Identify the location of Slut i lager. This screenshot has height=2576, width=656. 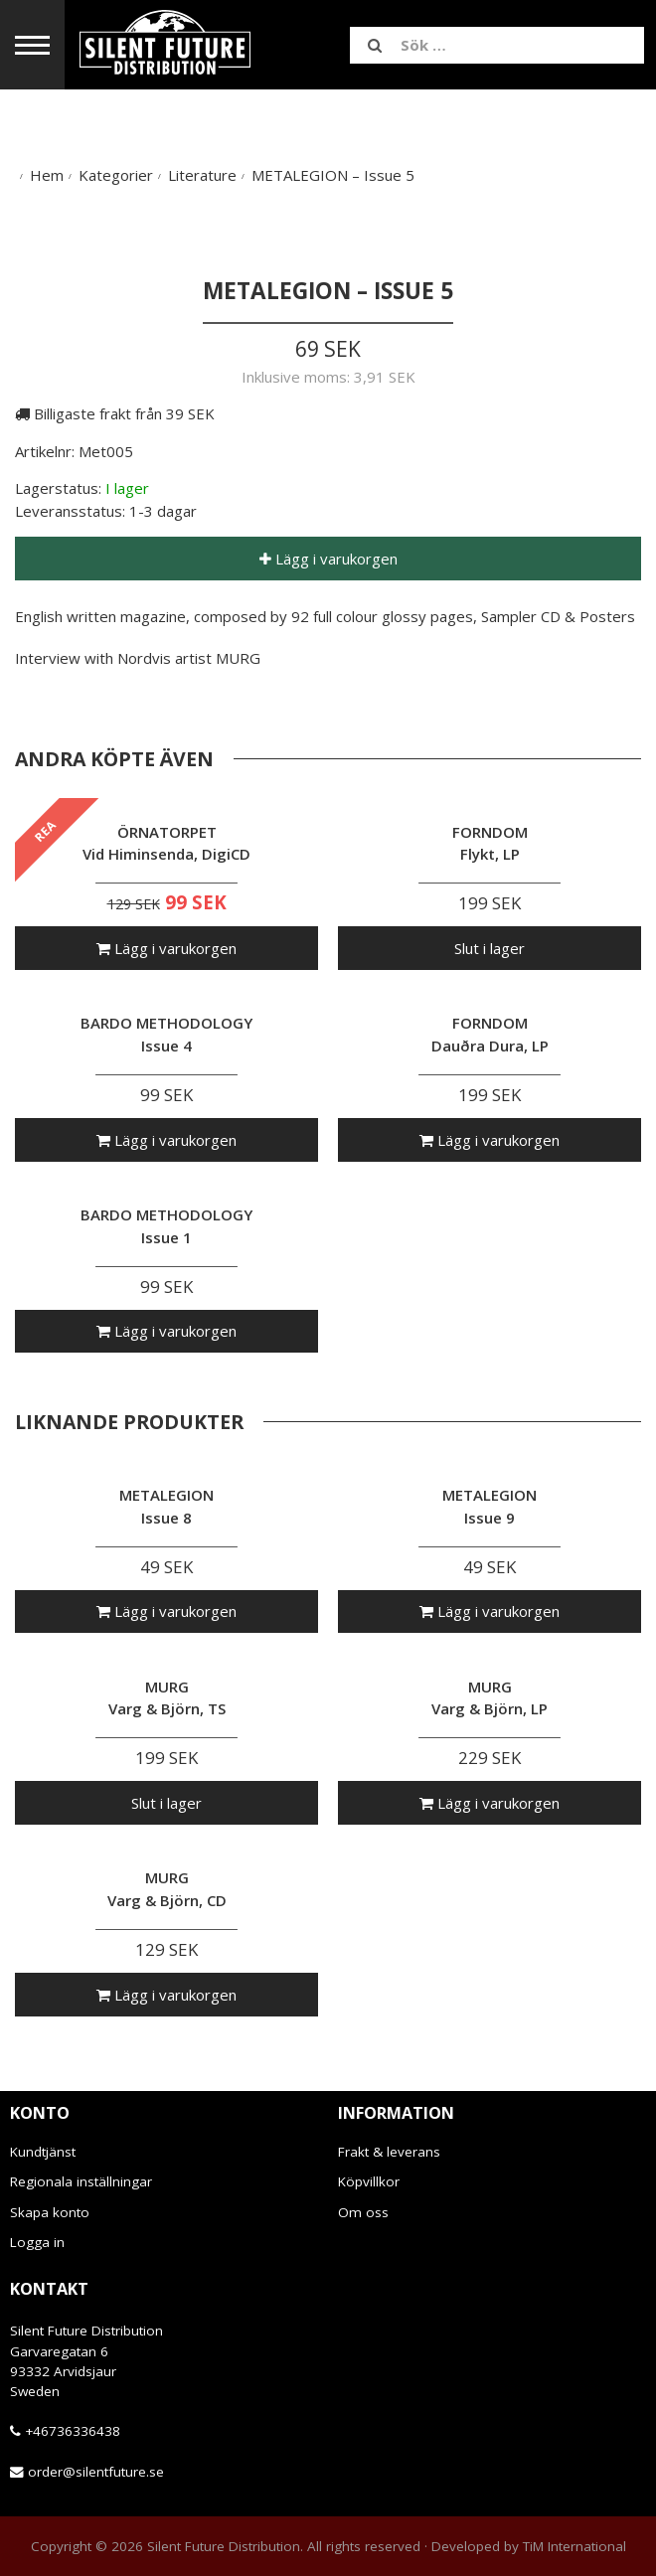
(489, 948).